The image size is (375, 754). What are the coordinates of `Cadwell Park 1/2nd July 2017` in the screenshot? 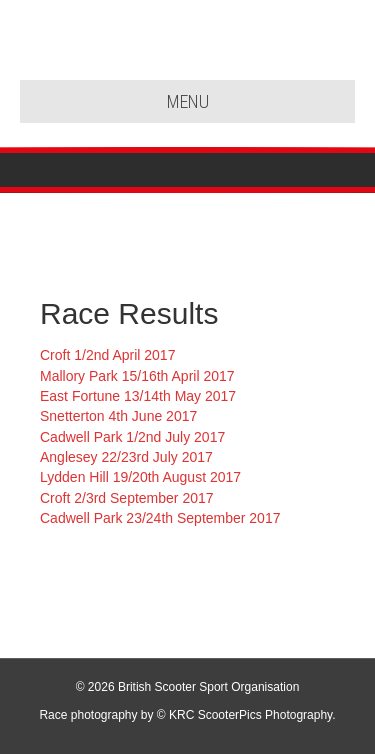 It's located at (132, 437).